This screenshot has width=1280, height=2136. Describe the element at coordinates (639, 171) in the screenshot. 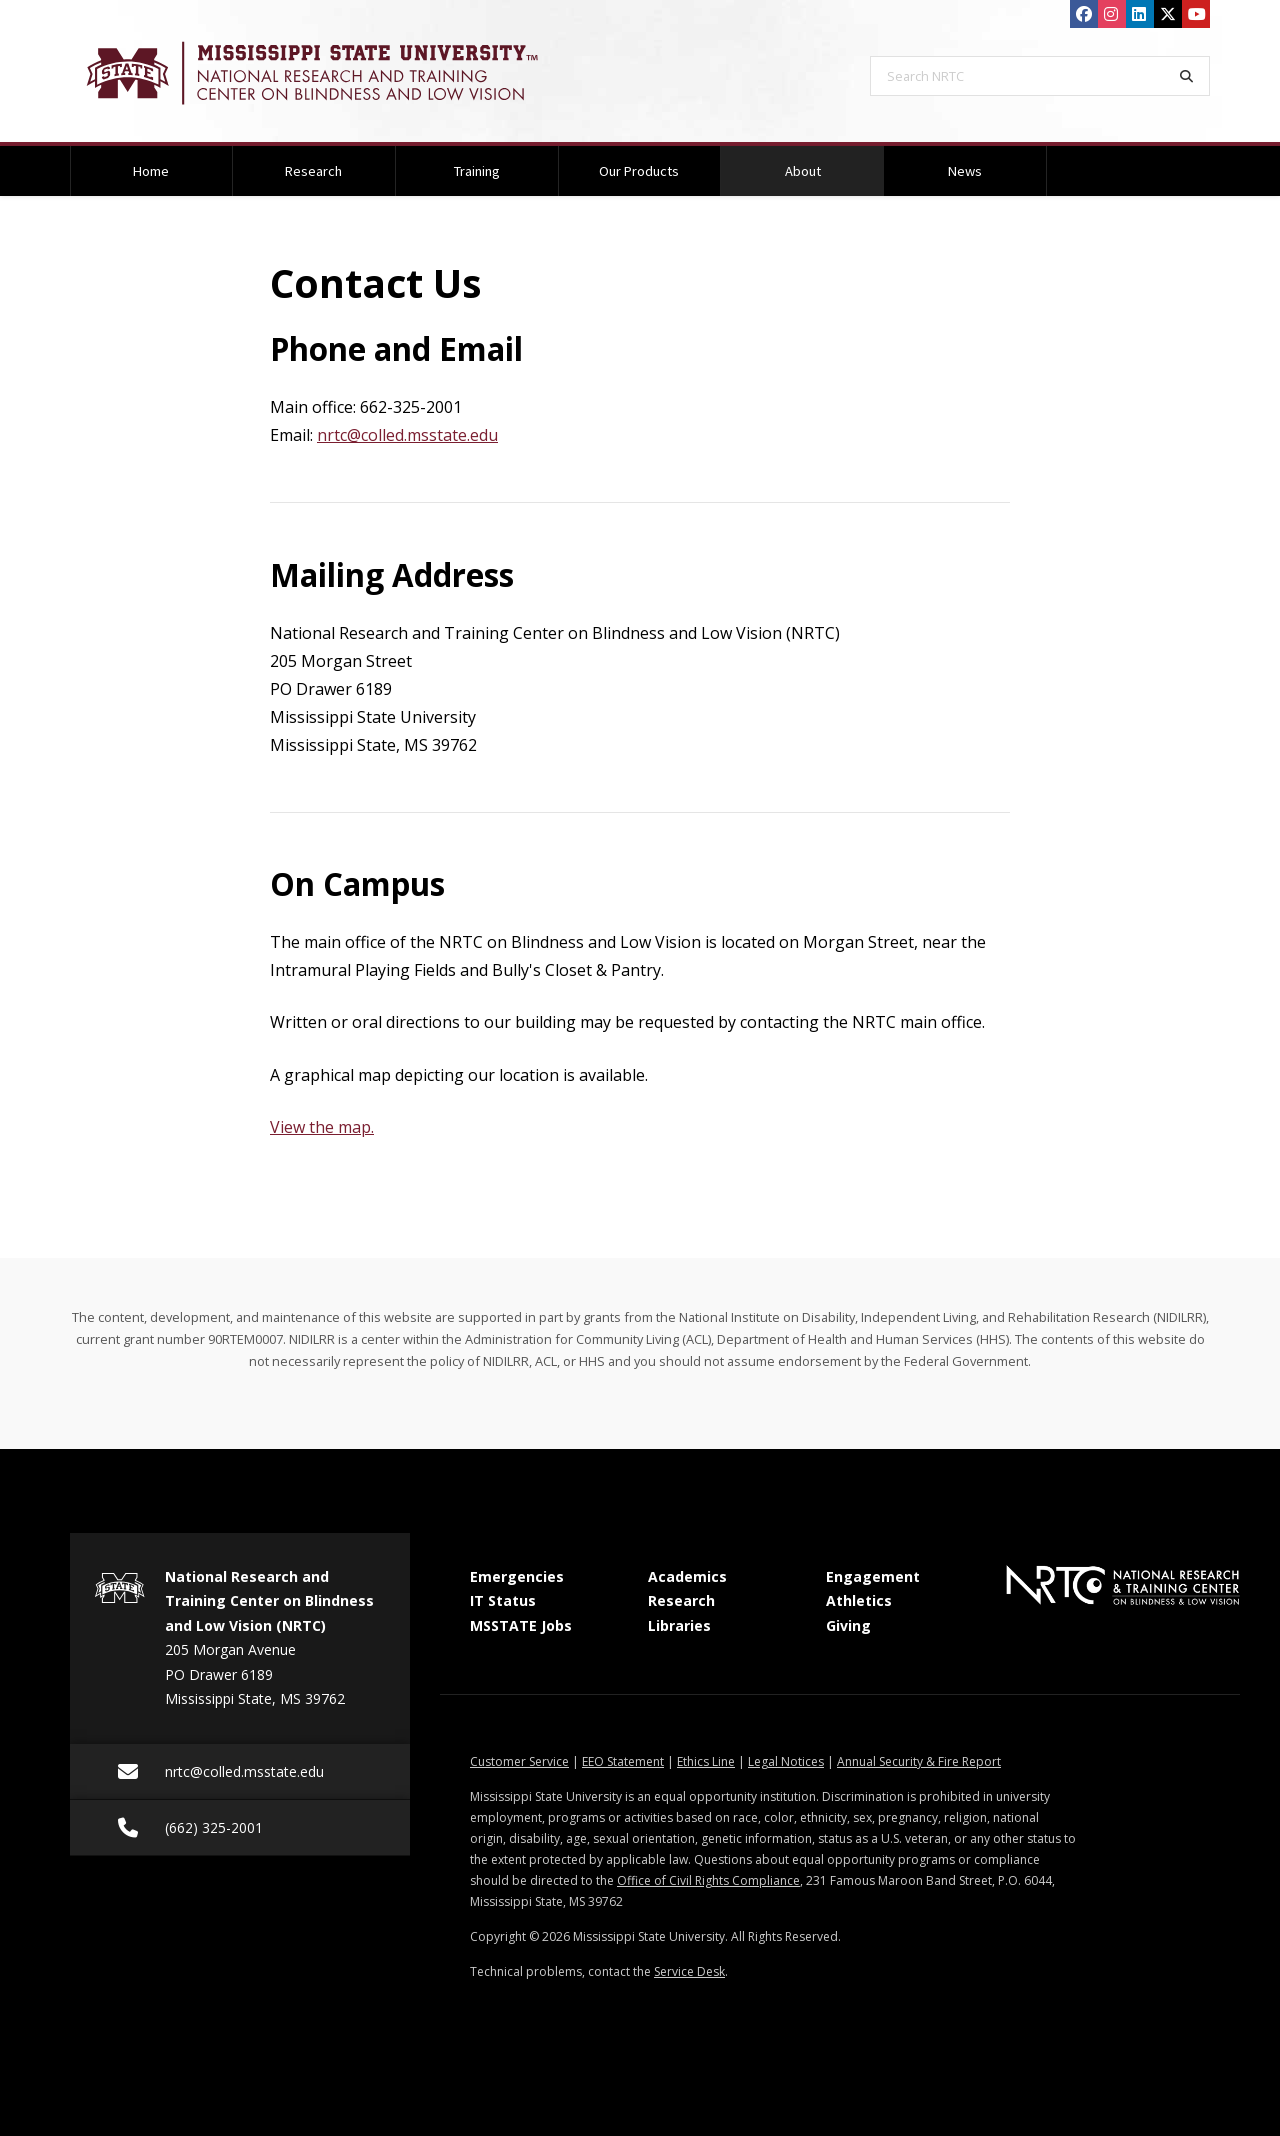

I see `Our Products` at that location.